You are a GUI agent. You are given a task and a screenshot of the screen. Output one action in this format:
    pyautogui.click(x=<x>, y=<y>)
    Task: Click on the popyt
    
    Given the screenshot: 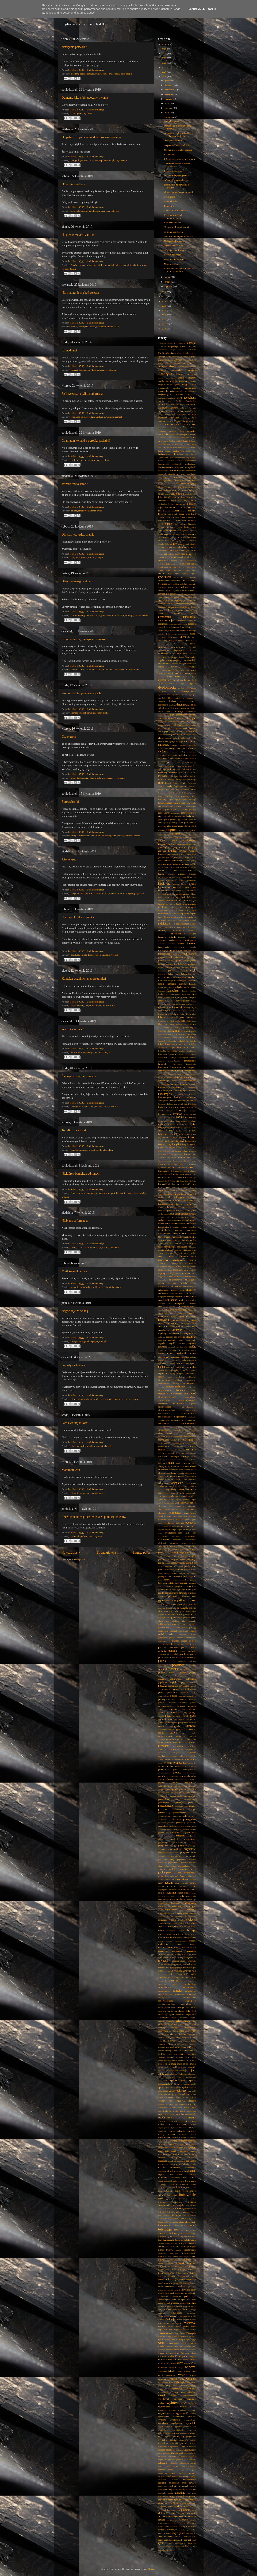 What is the action you would take?
    pyautogui.click(x=183, y=1682)
    